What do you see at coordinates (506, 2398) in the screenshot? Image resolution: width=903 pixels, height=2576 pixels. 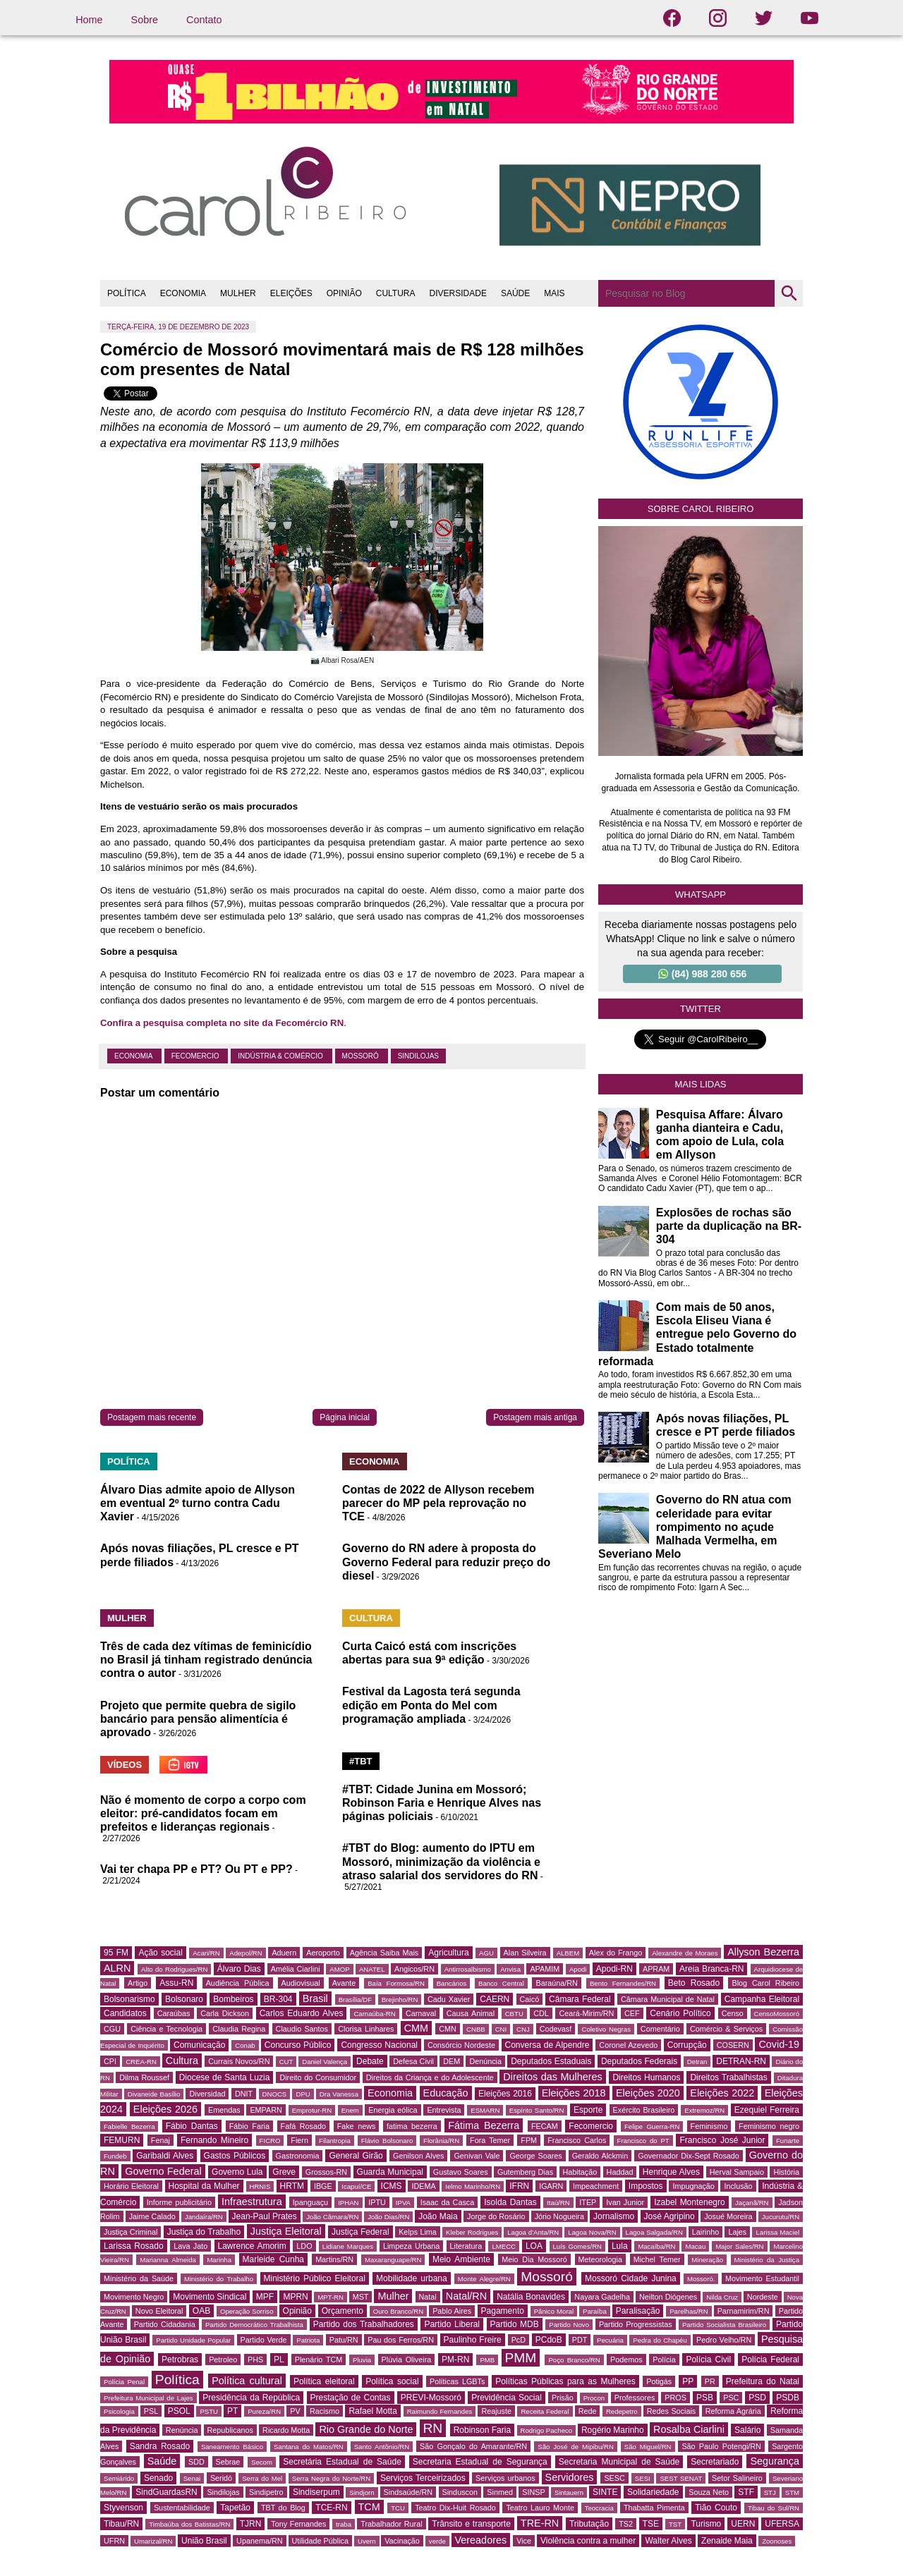 I see `Previdência Social` at bounding box center [506, 2398].